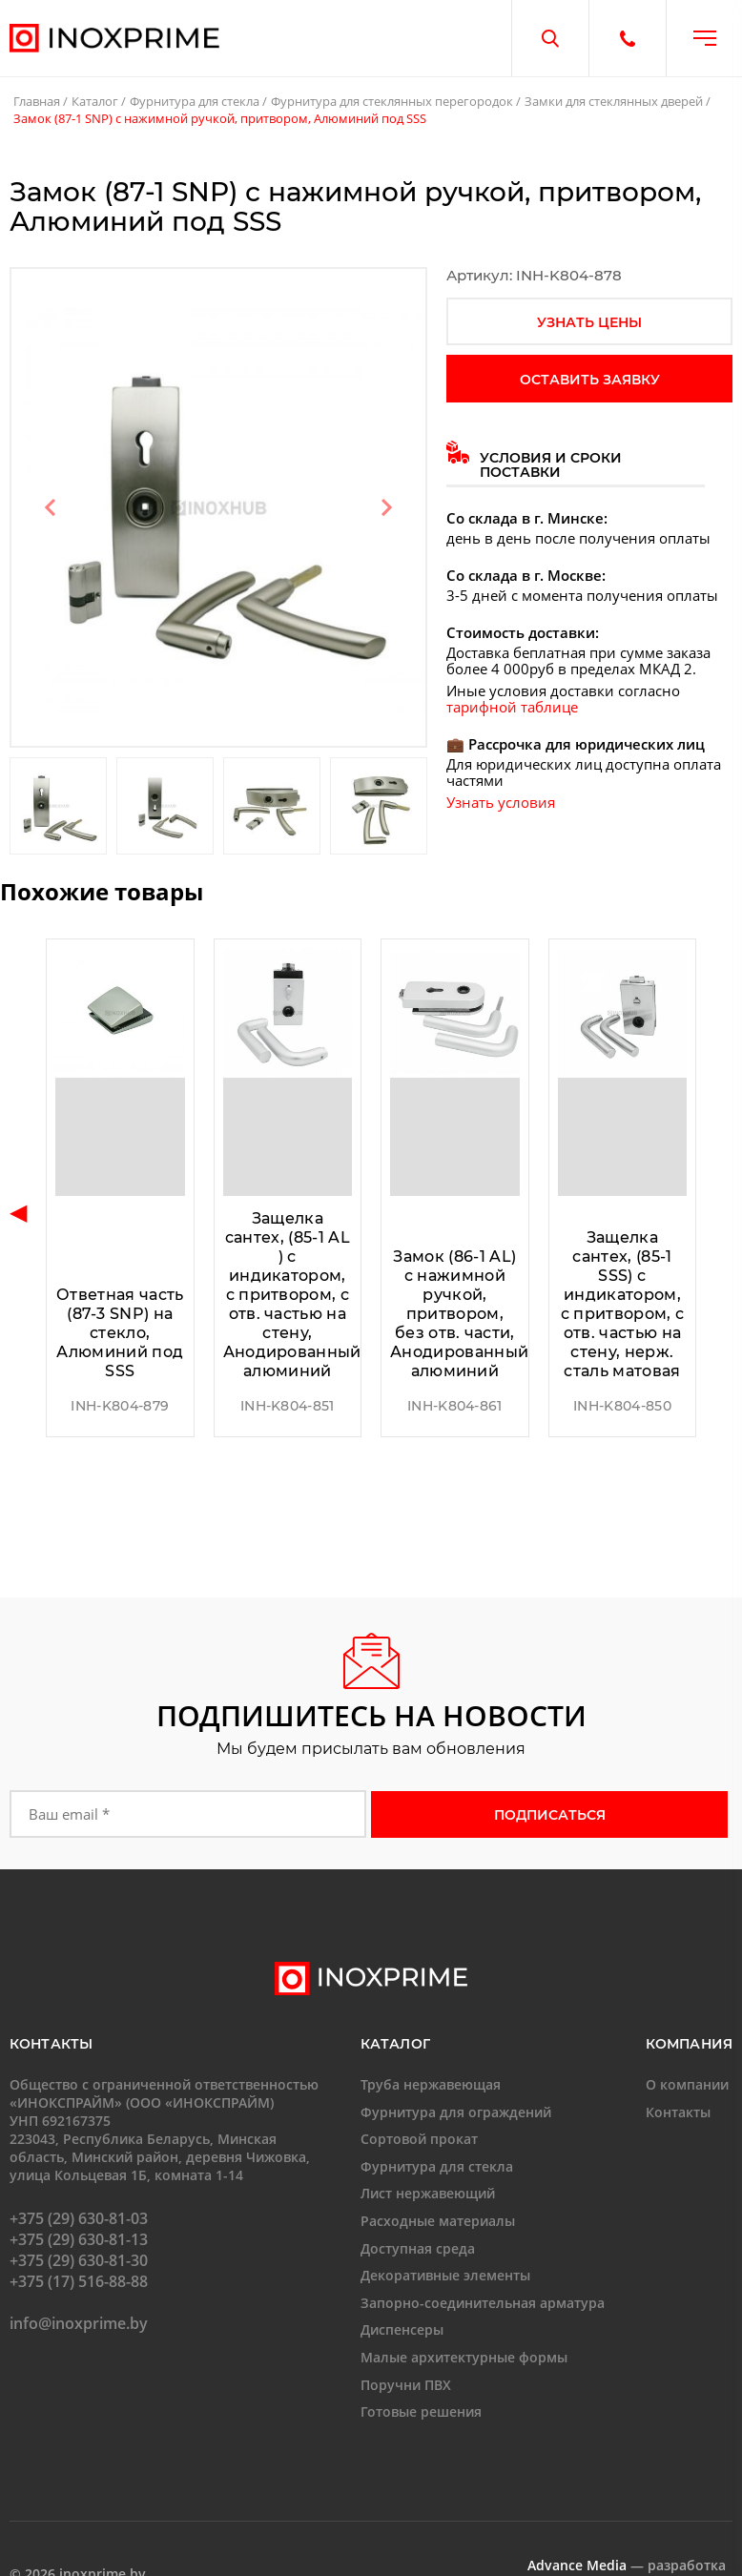  I want to click on Контакты, so click(678, 2112).